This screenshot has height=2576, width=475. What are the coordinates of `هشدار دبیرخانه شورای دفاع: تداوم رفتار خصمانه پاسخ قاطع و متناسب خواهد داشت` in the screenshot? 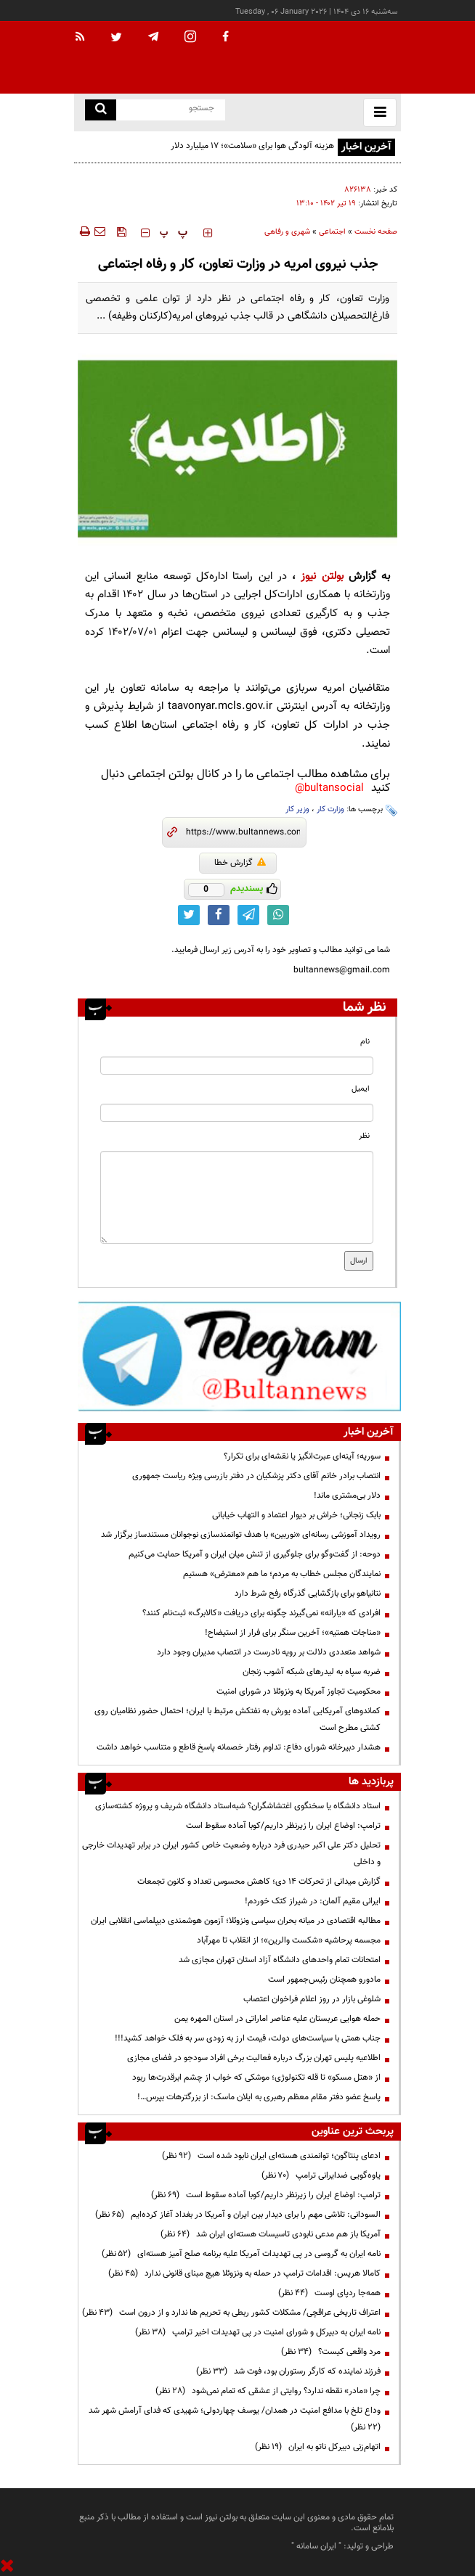 It's located at (239, 1747).